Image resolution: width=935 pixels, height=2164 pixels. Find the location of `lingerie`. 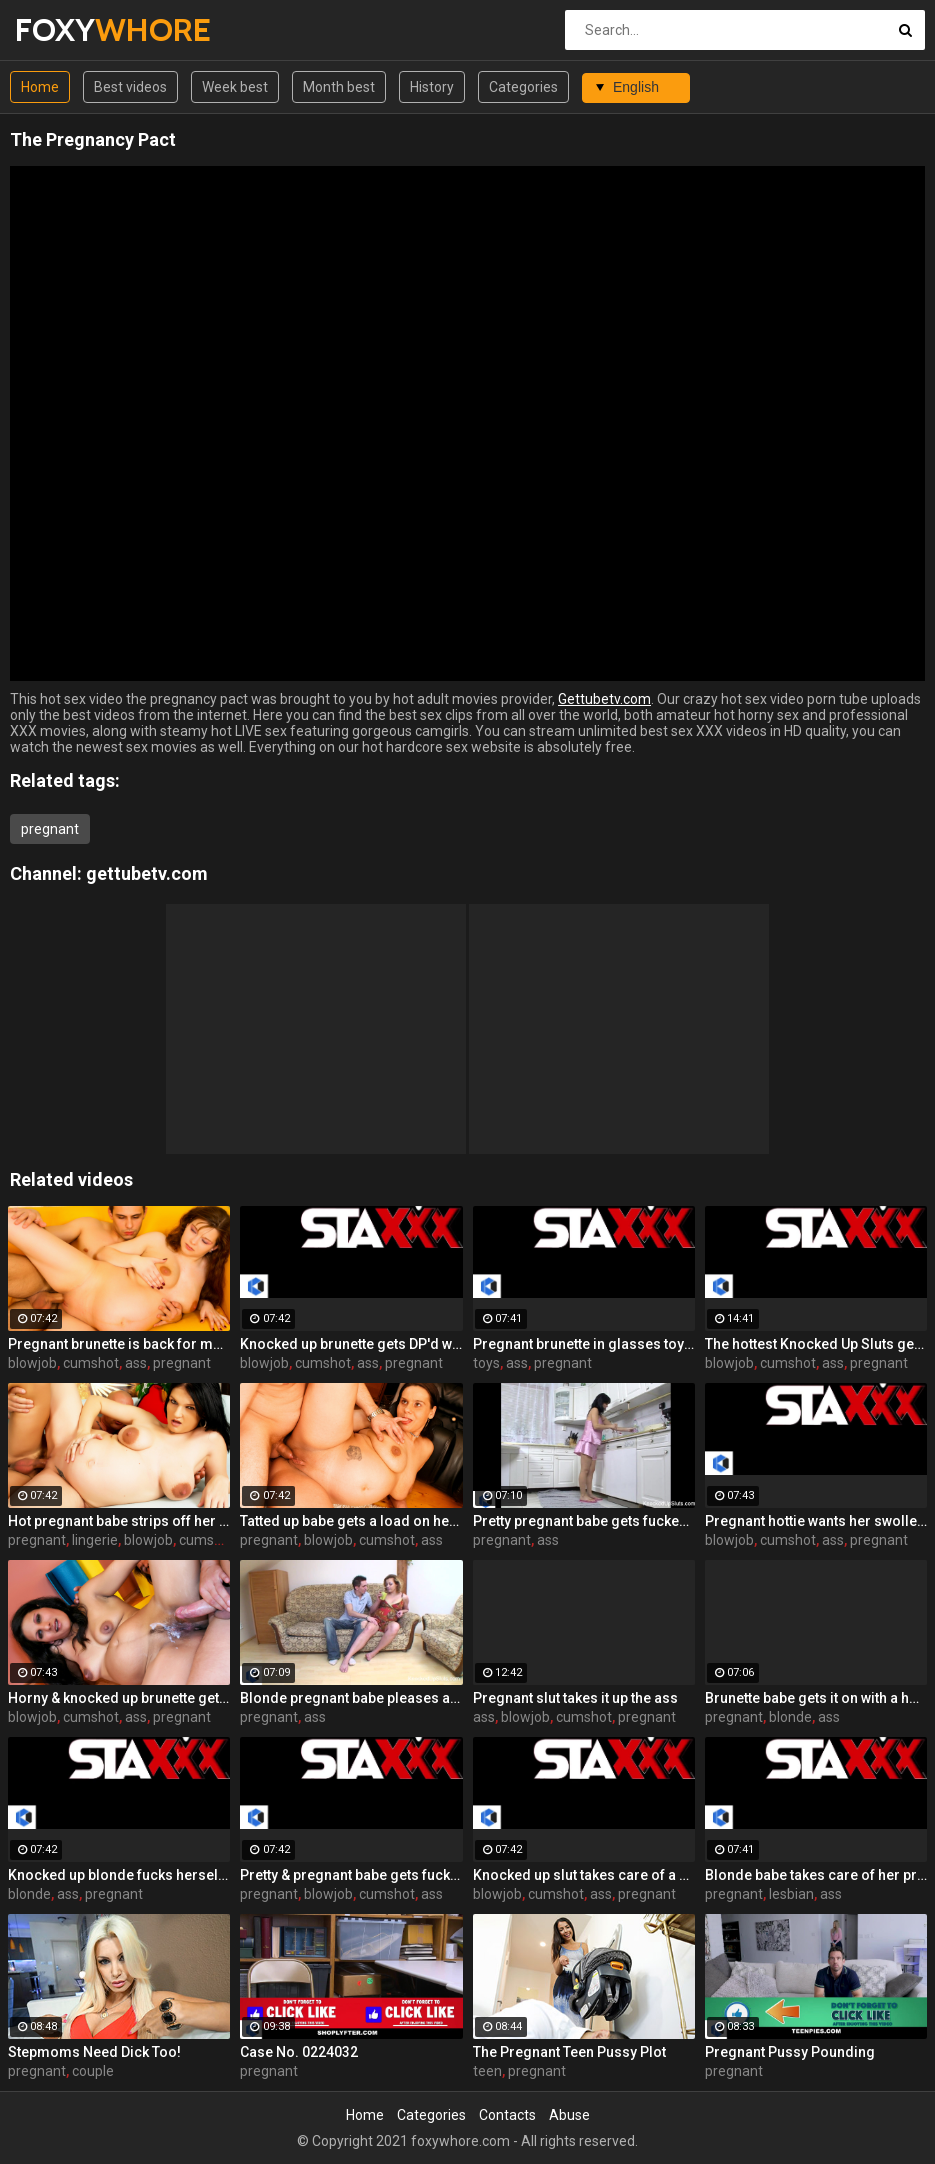

lingerie is located at coordinates (95, 1540).